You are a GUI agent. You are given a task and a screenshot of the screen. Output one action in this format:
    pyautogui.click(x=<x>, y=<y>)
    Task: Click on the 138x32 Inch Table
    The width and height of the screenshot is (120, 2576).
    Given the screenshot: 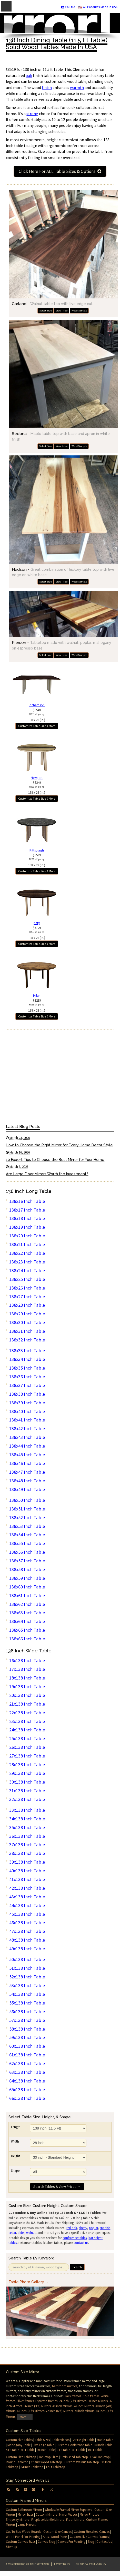 What is the action you would take?
    pyautogui.click(x=27, y=1340)
    